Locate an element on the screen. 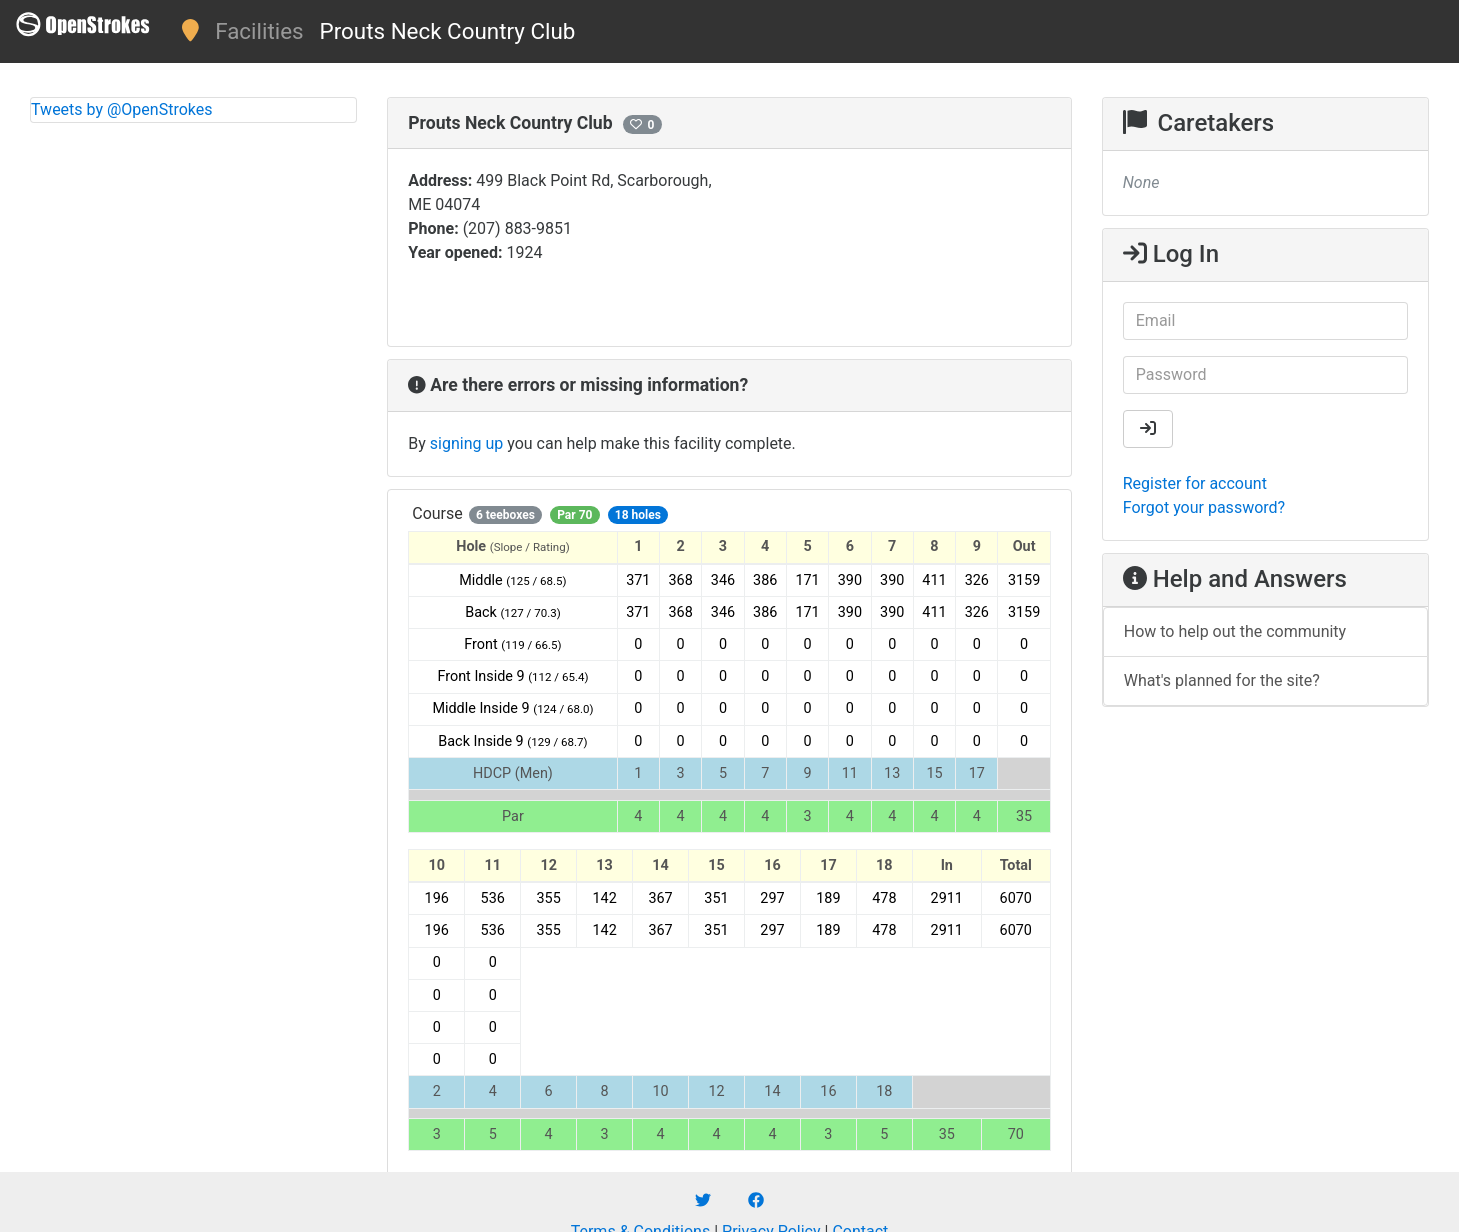 The width and height of the screenshot is (1459, 1232). Register for account is located at coordinates (1195, 483).